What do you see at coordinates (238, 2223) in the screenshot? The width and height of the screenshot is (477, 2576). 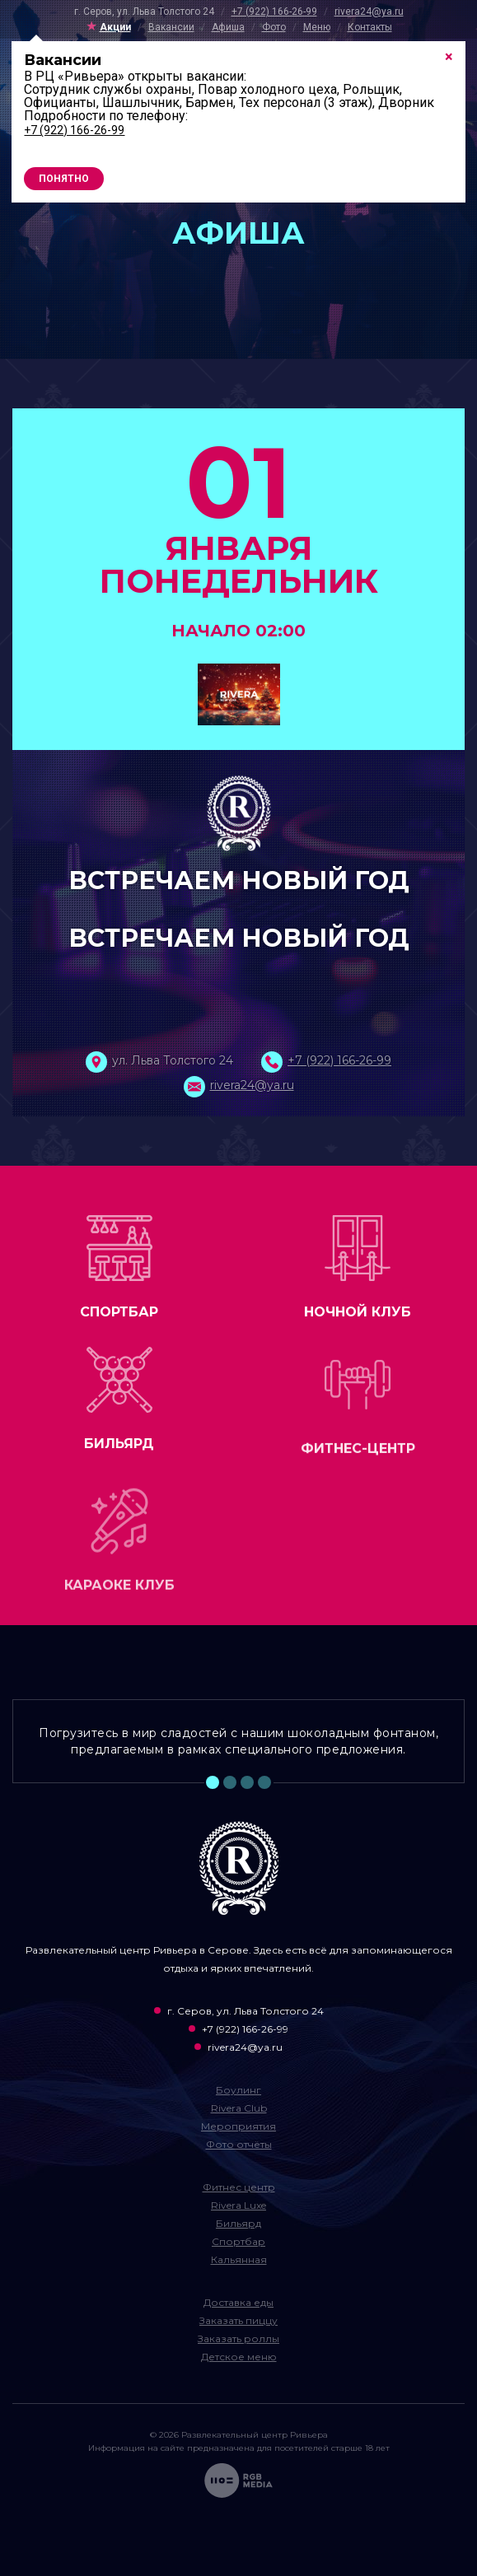 I see `Бильярд` at bounding box center [238, 2223].